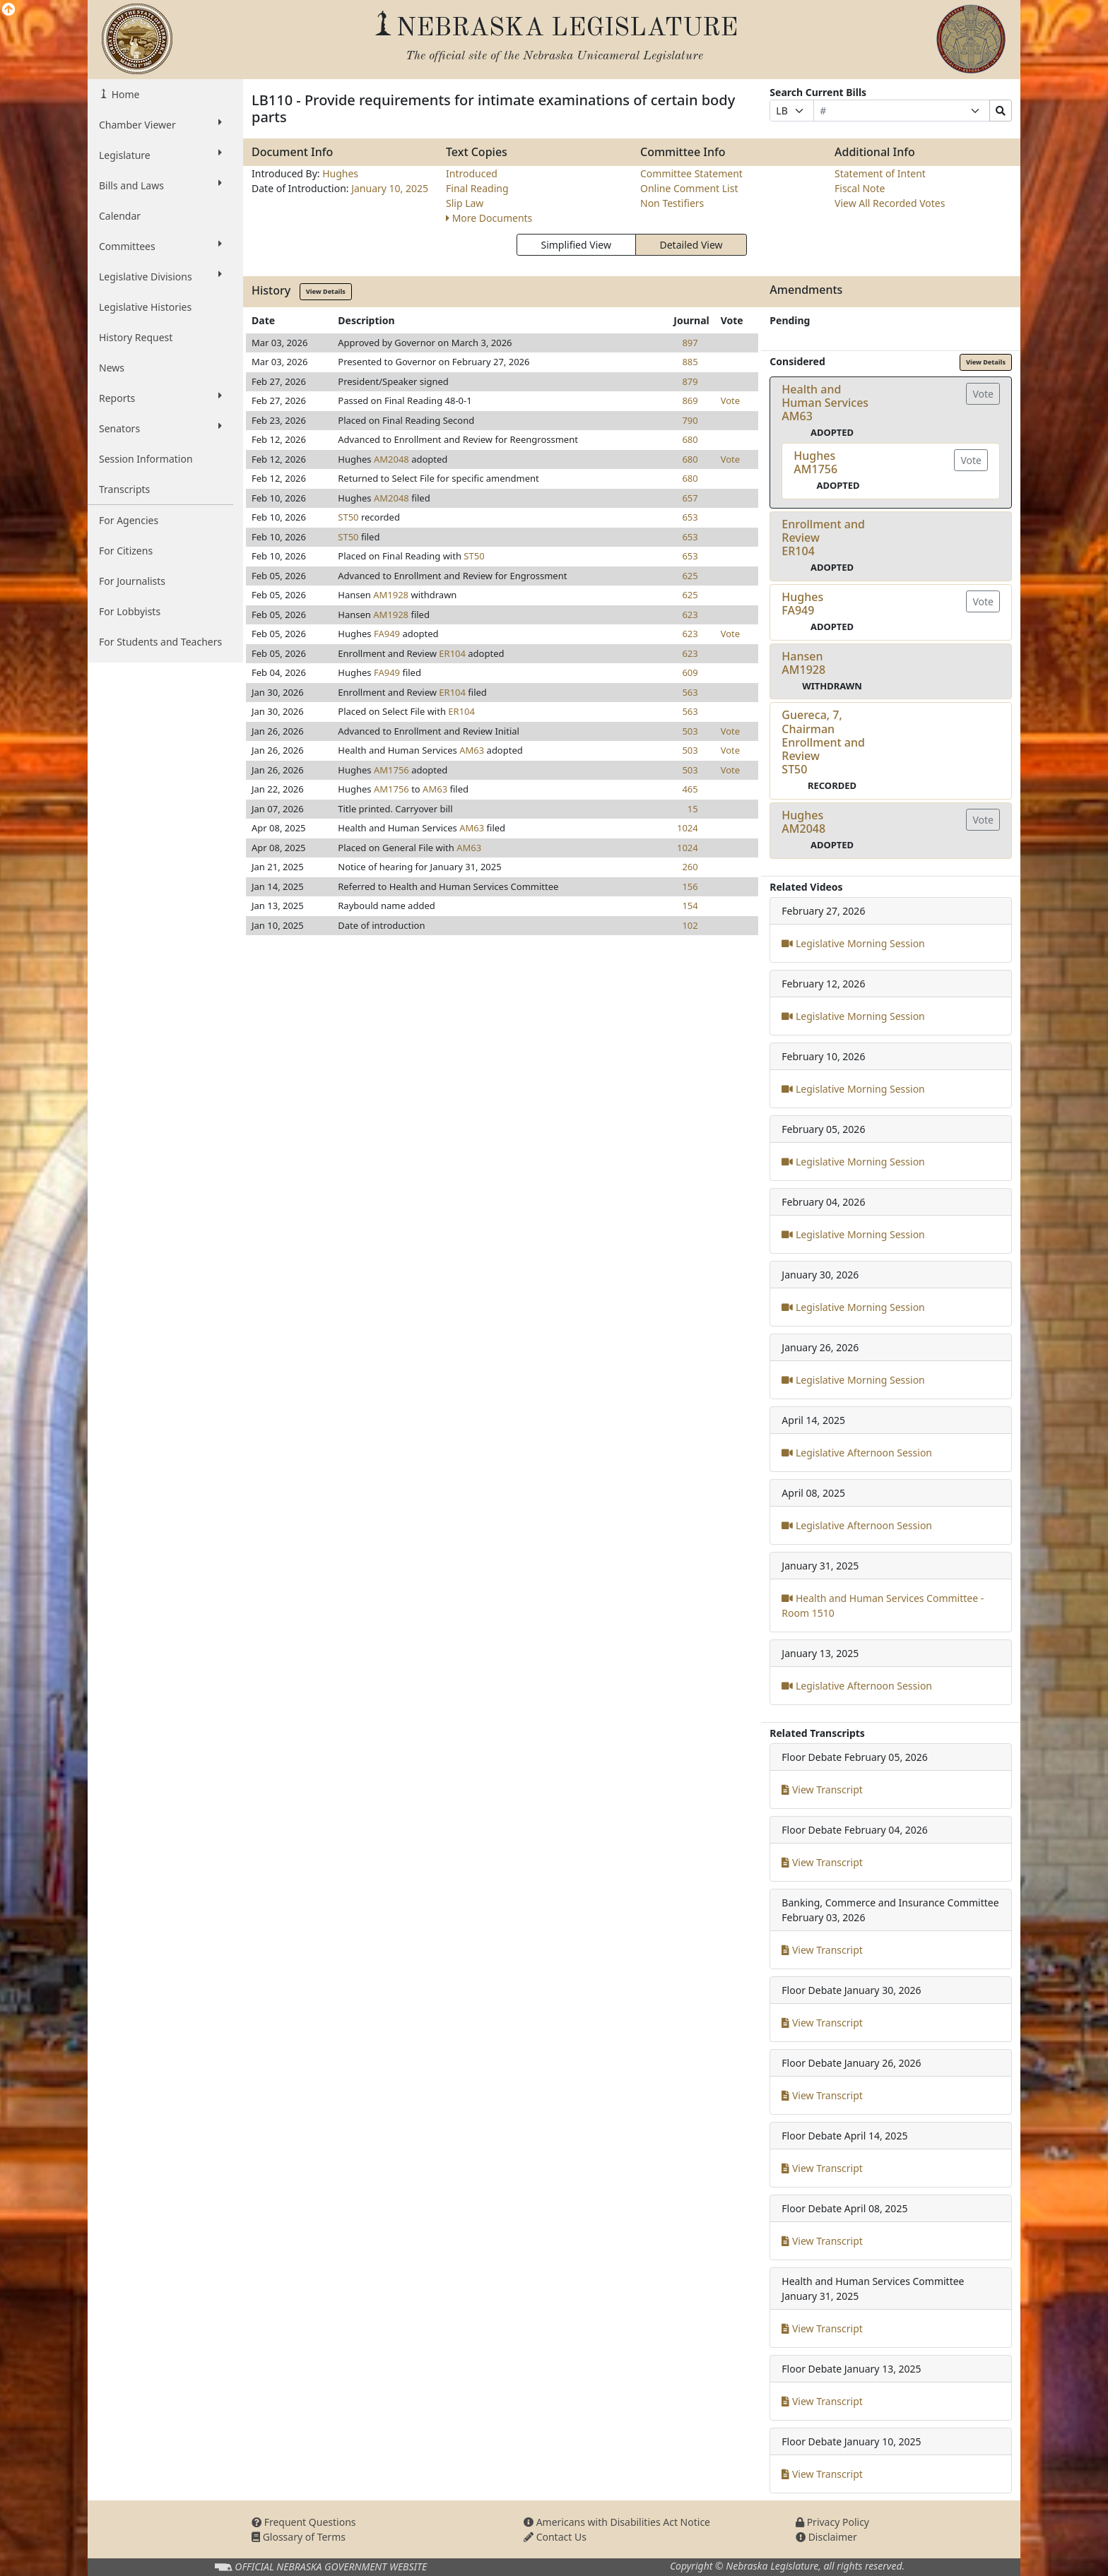  What do you see at coordinates (689, 188) in the screenshot?
I see `Online Comment List` at bounding box center [689, 188].